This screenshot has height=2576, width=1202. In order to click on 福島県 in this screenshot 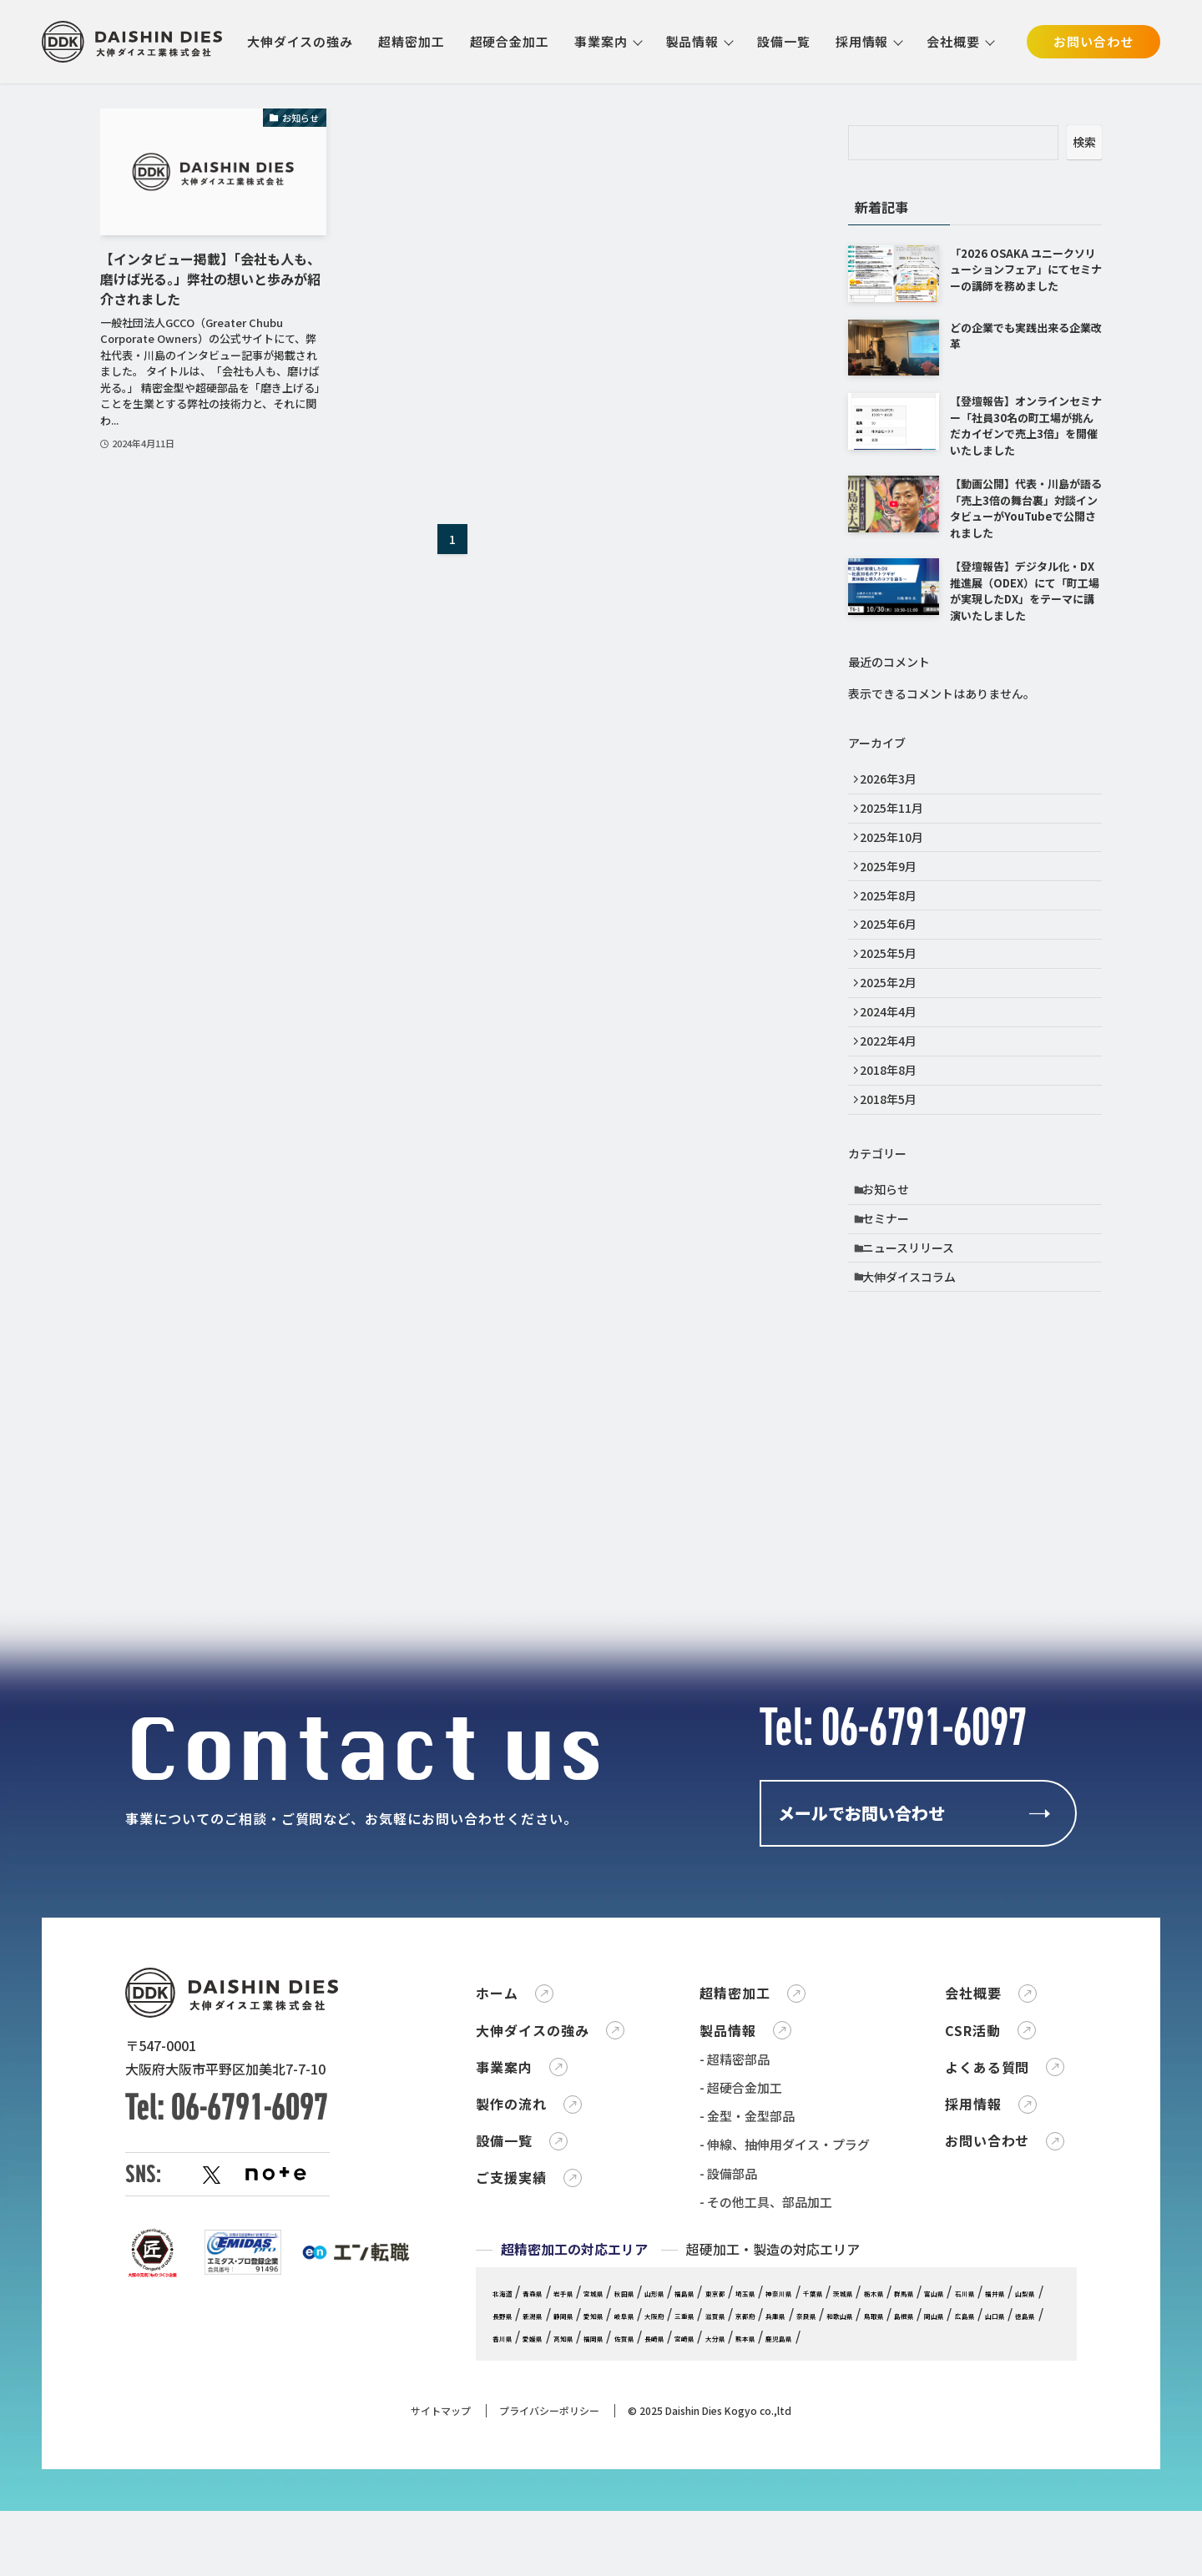, I will do `click(766, 2504)`.